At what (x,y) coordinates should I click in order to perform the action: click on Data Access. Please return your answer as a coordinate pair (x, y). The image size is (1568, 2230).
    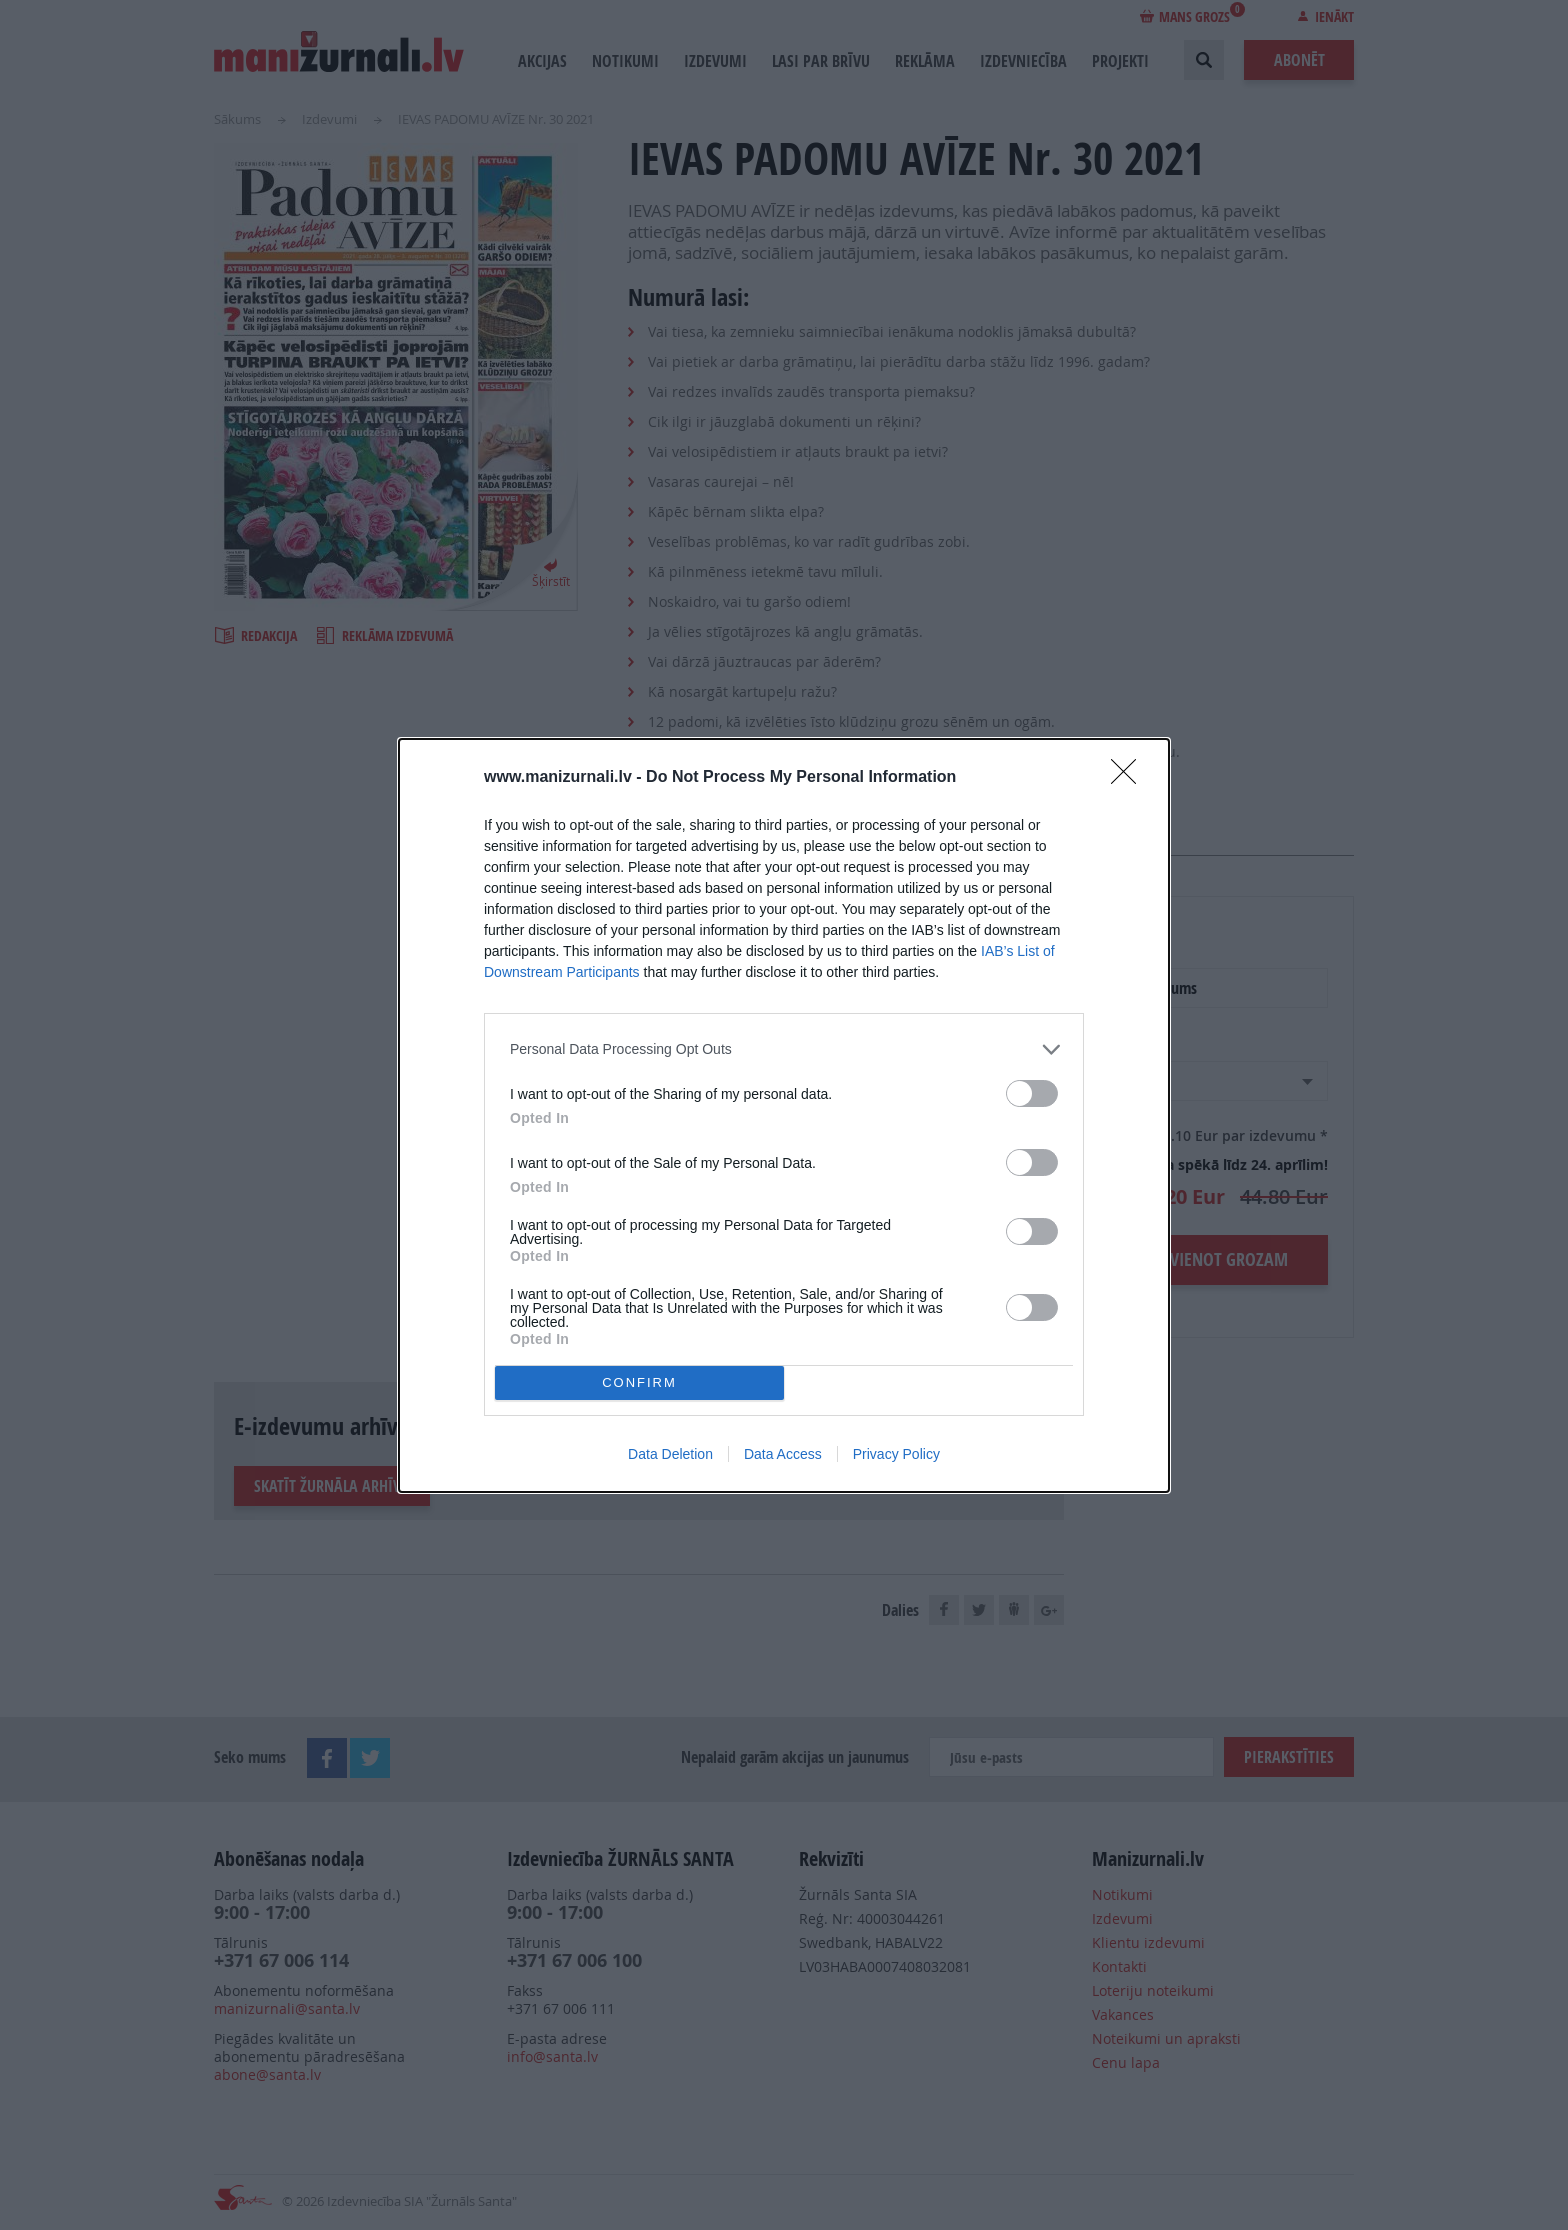
    Looking at the image, I should click on (783, 1454).